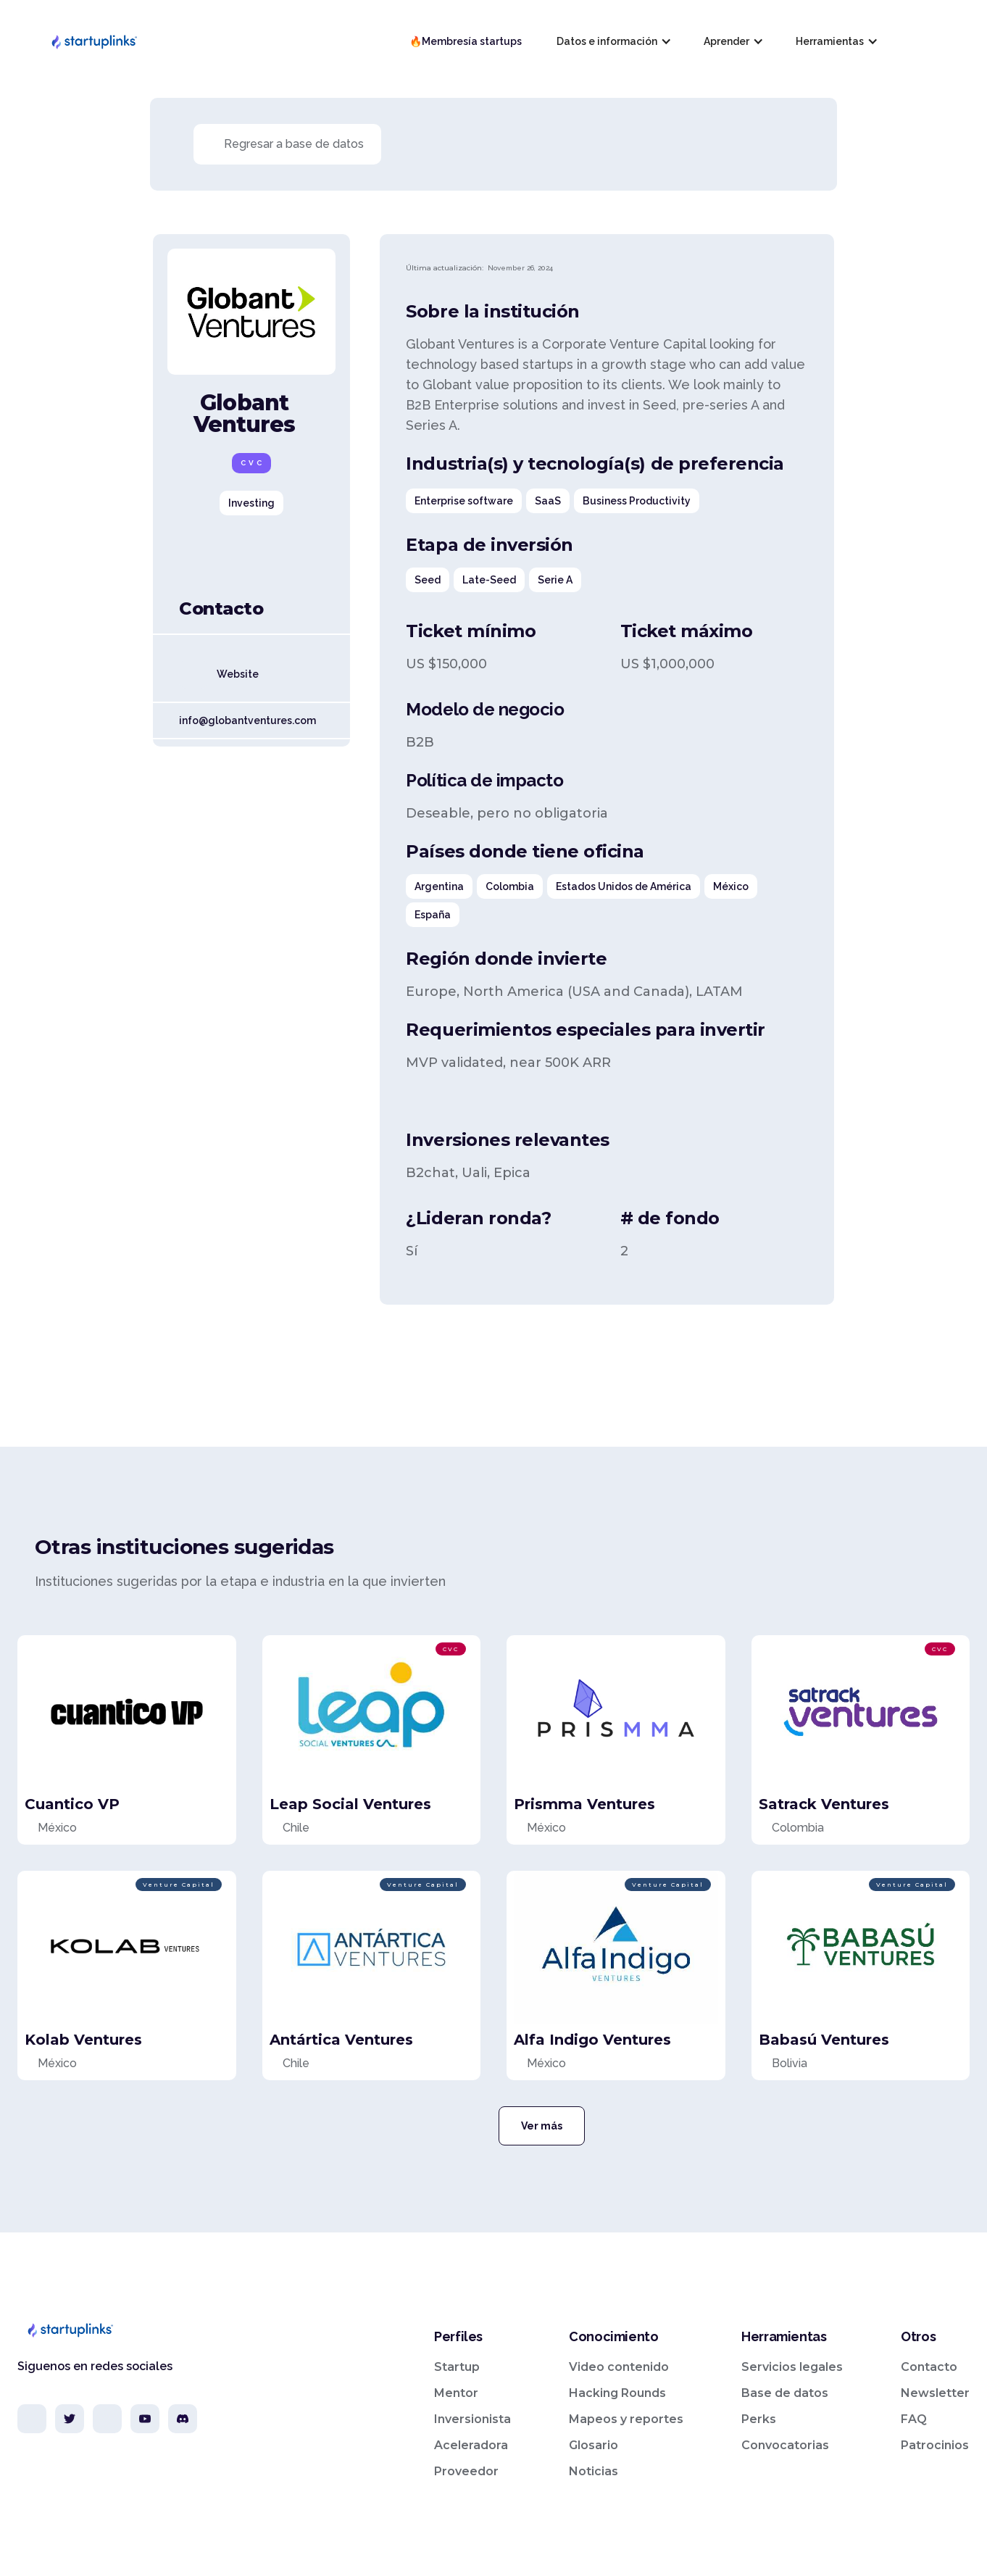 The image size is (987, 2576). I want to click on Patrocinios, so click(935, 2445).